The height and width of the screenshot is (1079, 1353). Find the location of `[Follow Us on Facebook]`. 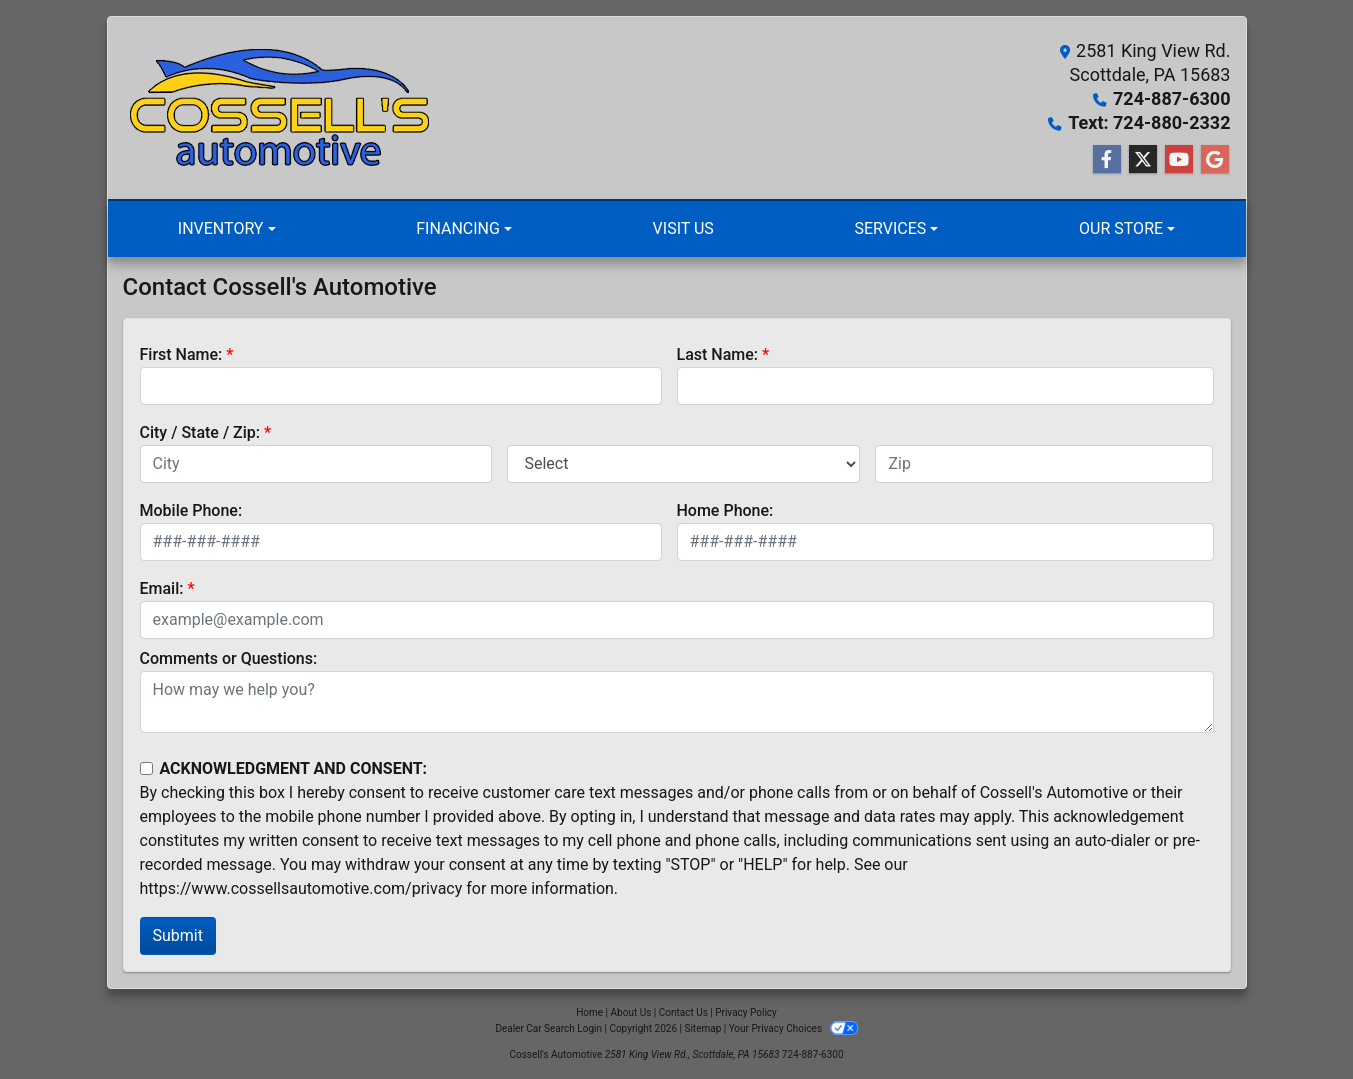

[Follow Us on Facebook] is located at coordinates (1107, 160).